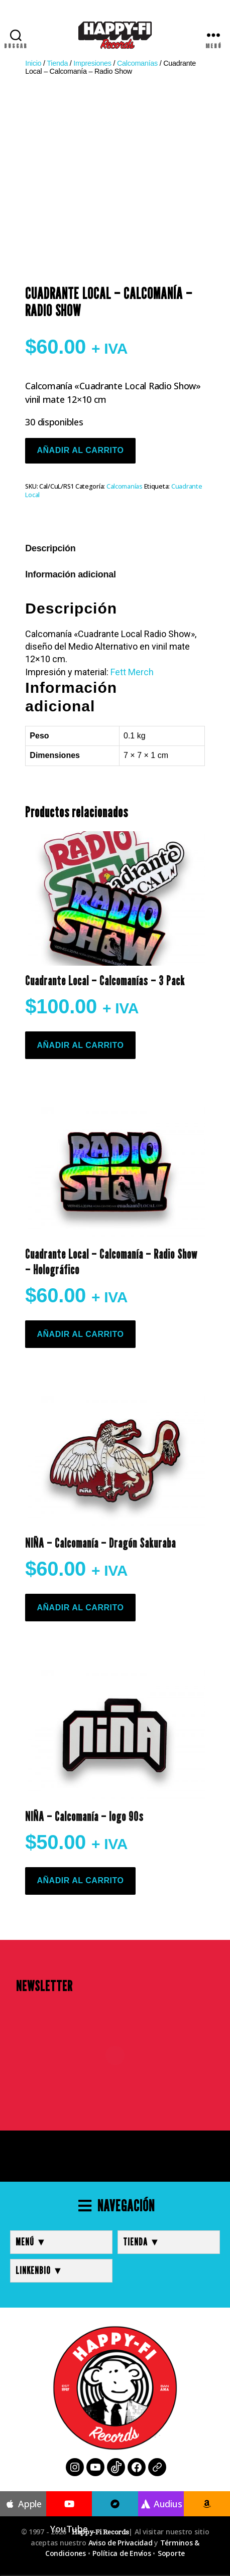 The width and height of the screenshot is (230, 2576). I want to click on Apple, so click(23, 2504).